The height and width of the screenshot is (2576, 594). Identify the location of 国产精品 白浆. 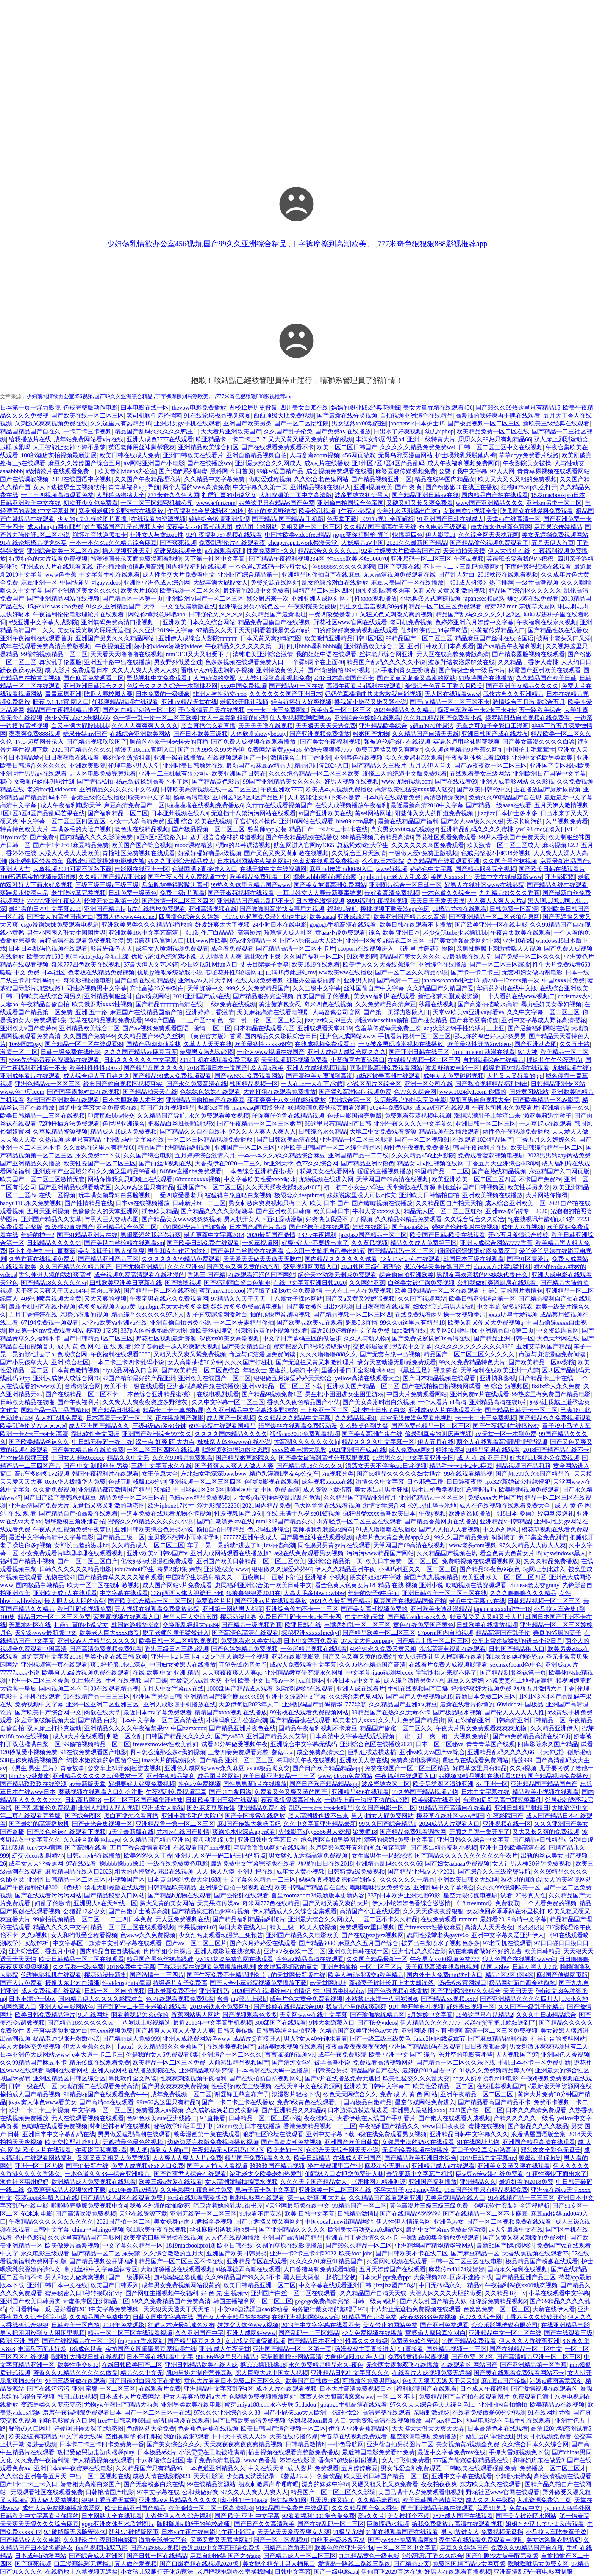
(97, 1720).